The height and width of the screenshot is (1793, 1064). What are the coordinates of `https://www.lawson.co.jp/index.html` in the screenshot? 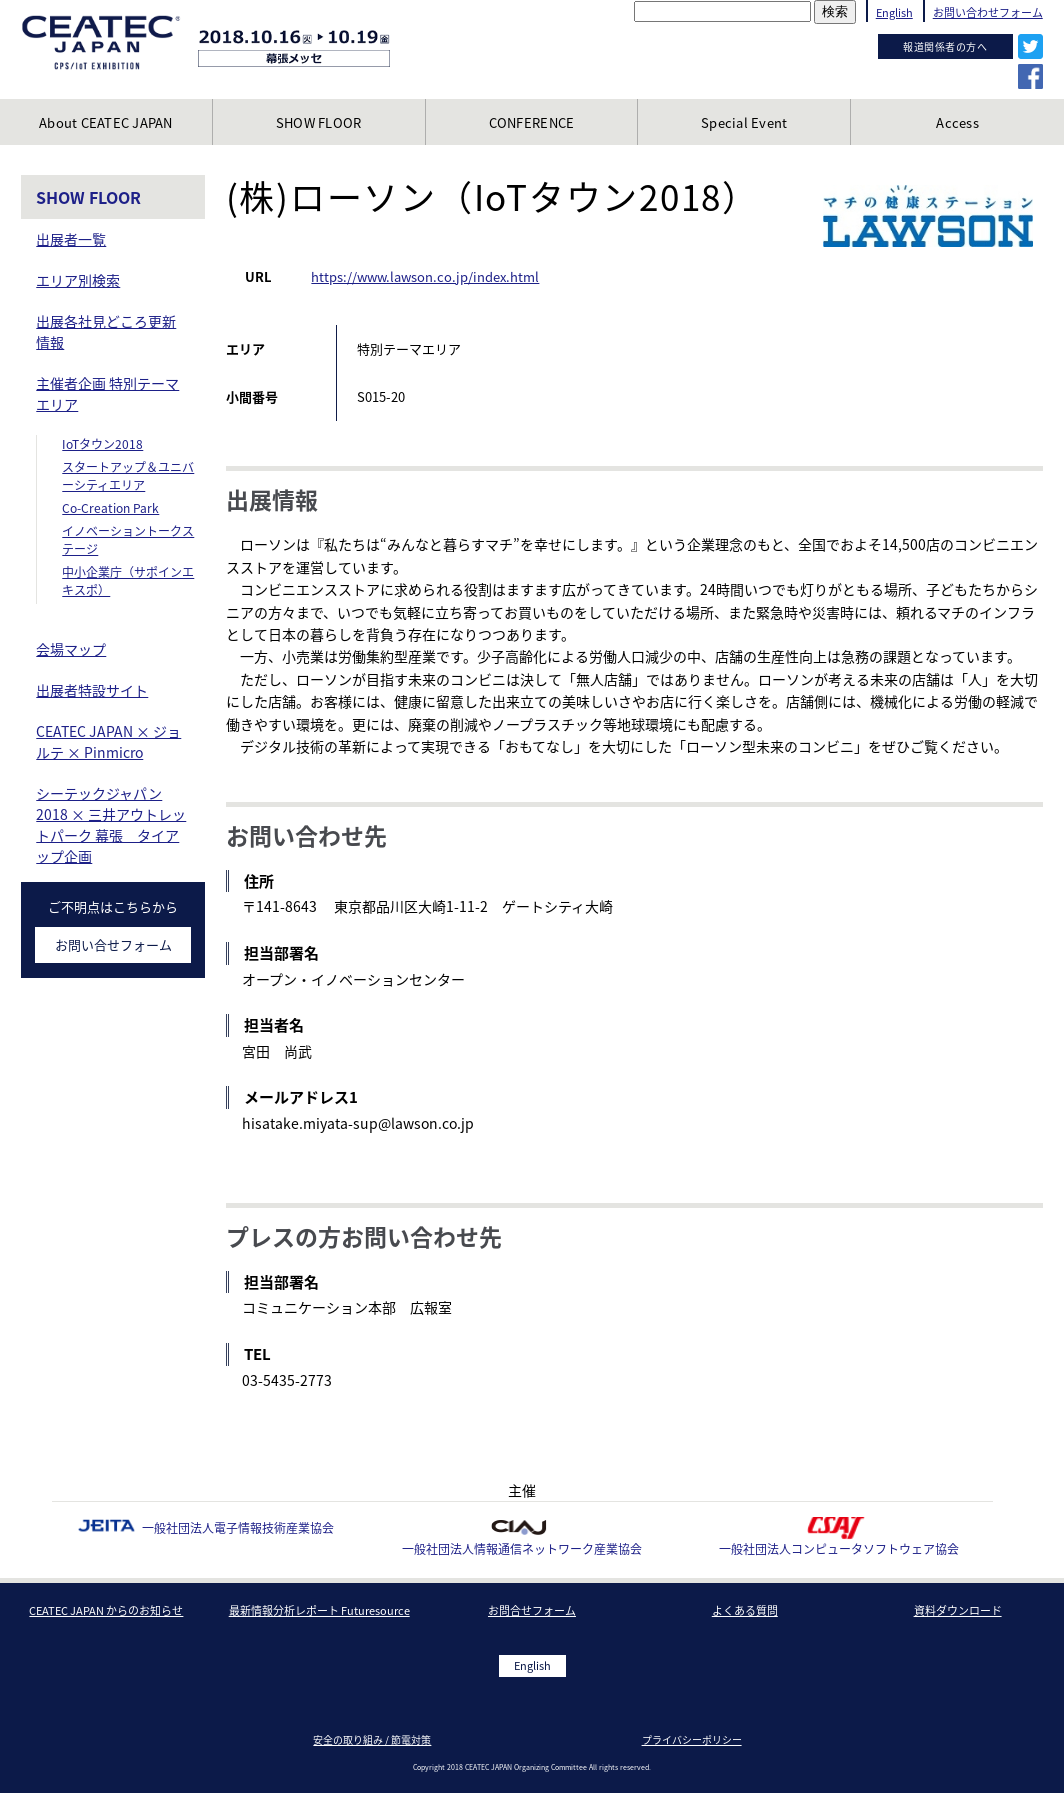 It's located at (425, 276).